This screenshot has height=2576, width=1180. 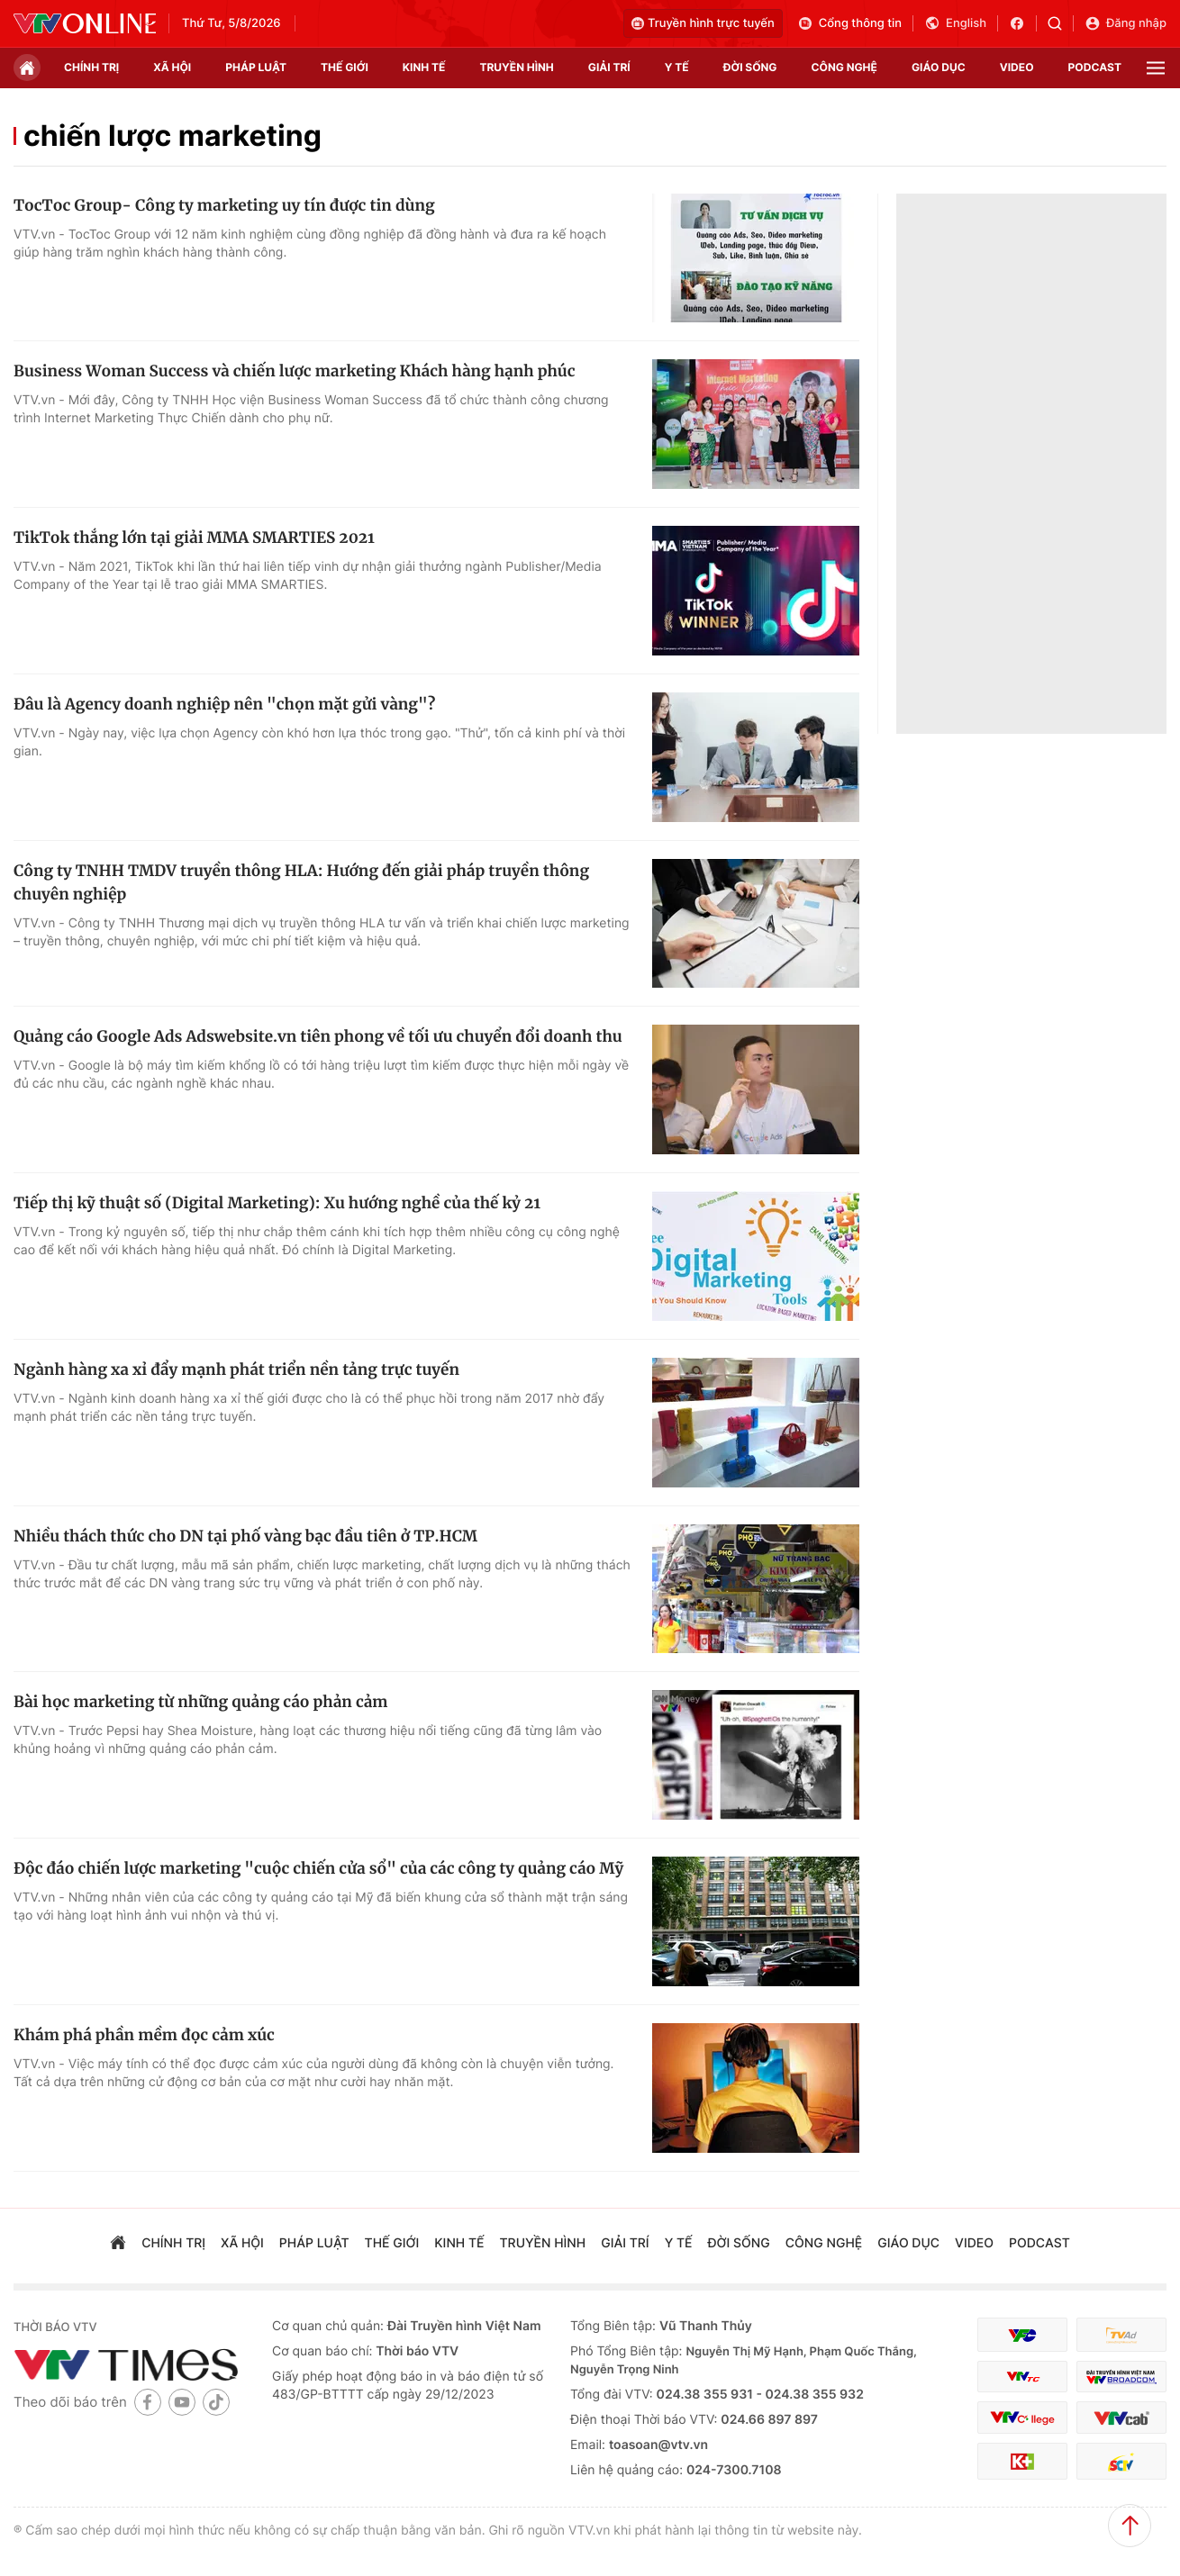 What do you see at coordinates (939, 67) in the screenshot?
I see `giáo dục` at bounding box center [939, 67].